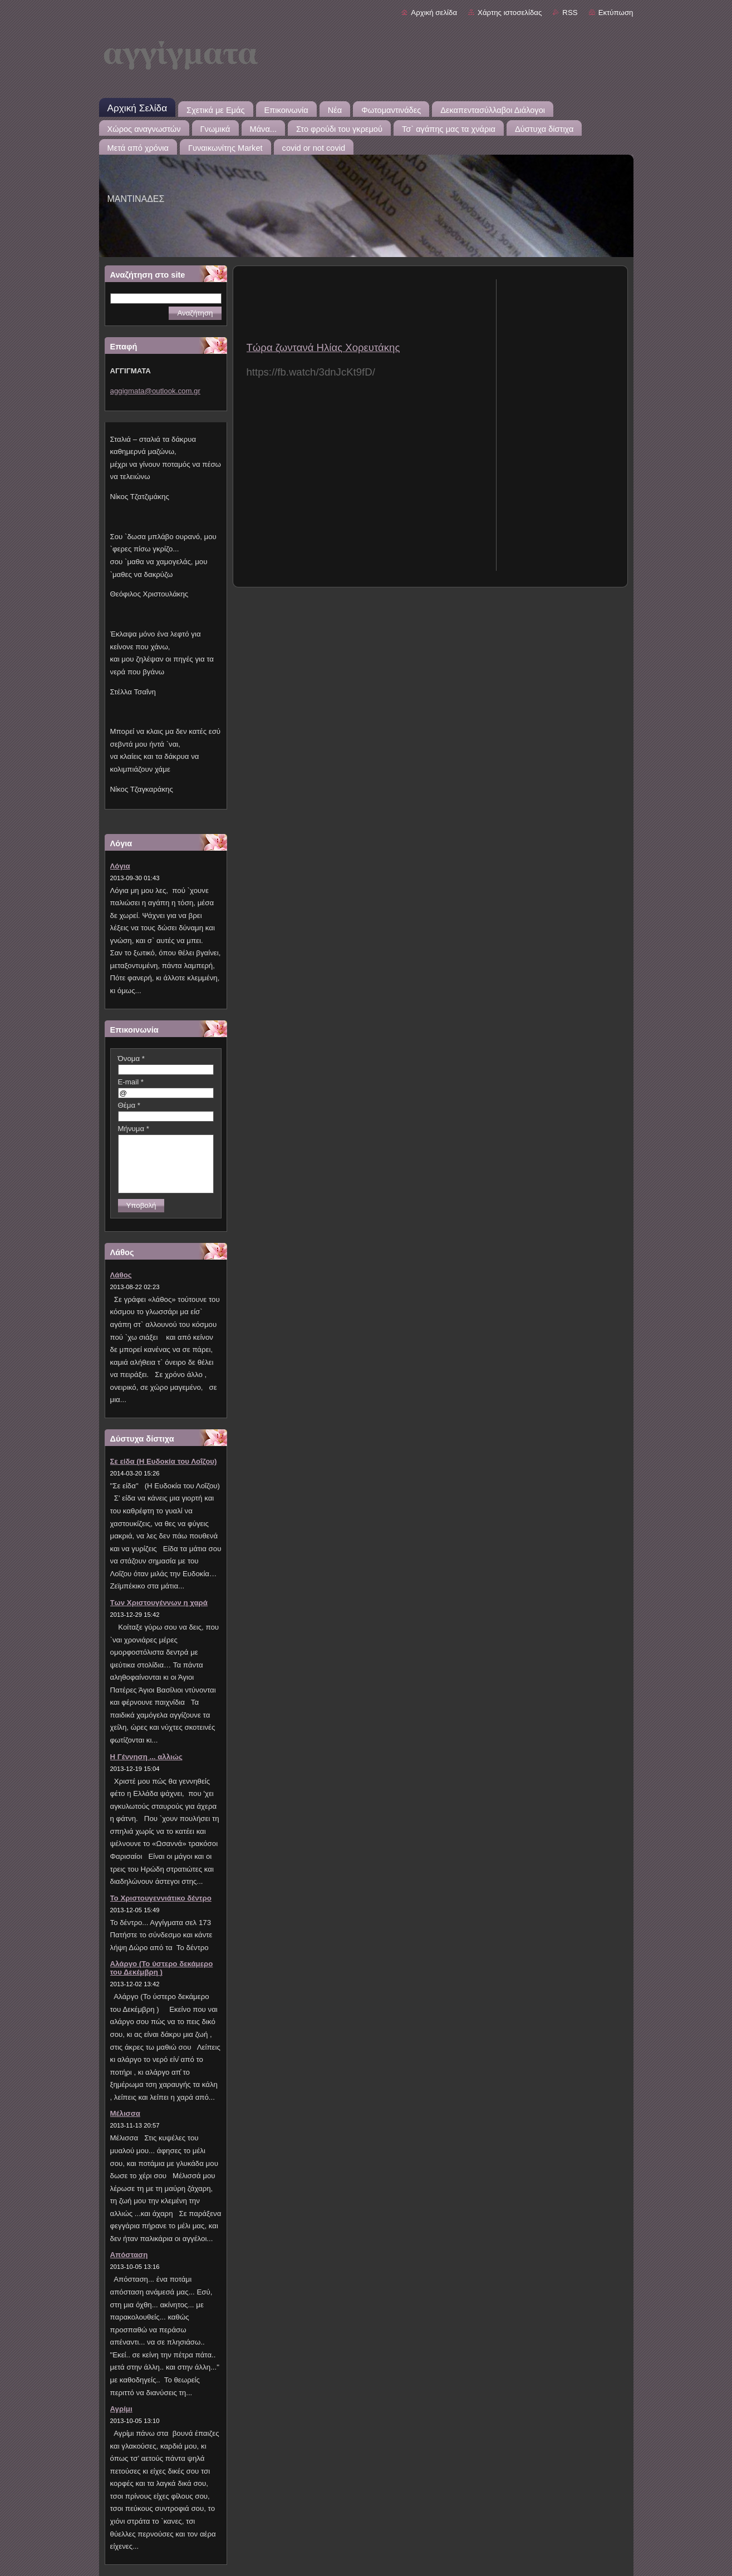 The image size is (732, 2576). What do you see at coordinates (615, 12) in the screenshot?
I see `Εκτύπωση` at bounding box center [615, 12].